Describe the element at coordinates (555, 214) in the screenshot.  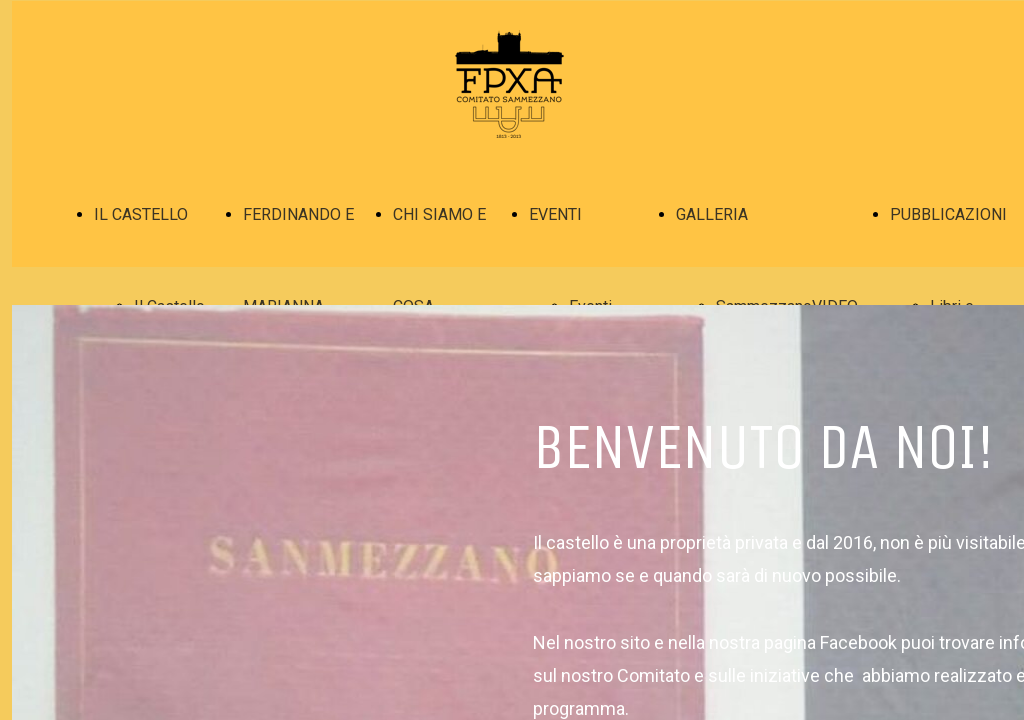
I see `EVENTI` at that location.